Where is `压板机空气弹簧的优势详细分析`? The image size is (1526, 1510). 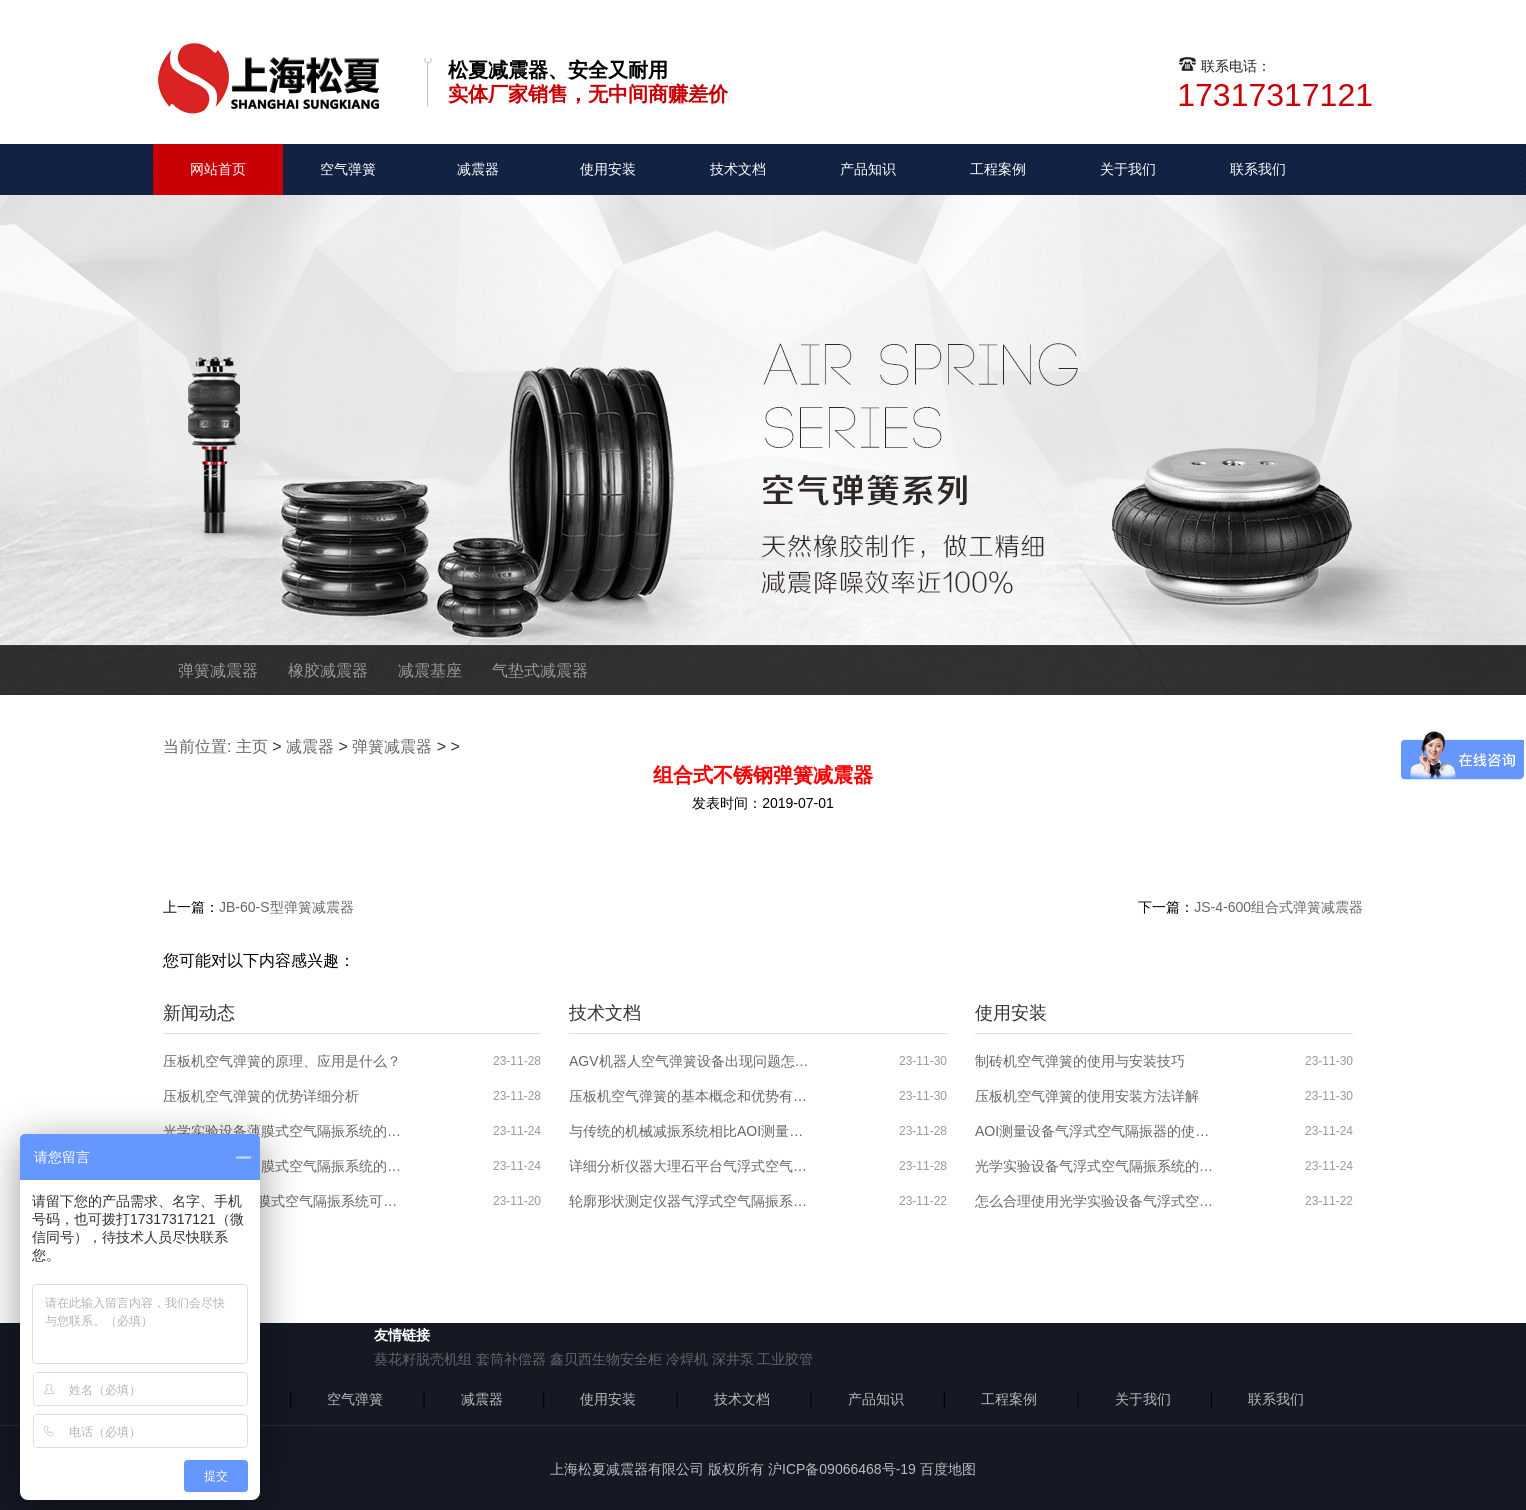
压板机空气弹簧的优势详细分析 is located at coordinates (261, 1096).